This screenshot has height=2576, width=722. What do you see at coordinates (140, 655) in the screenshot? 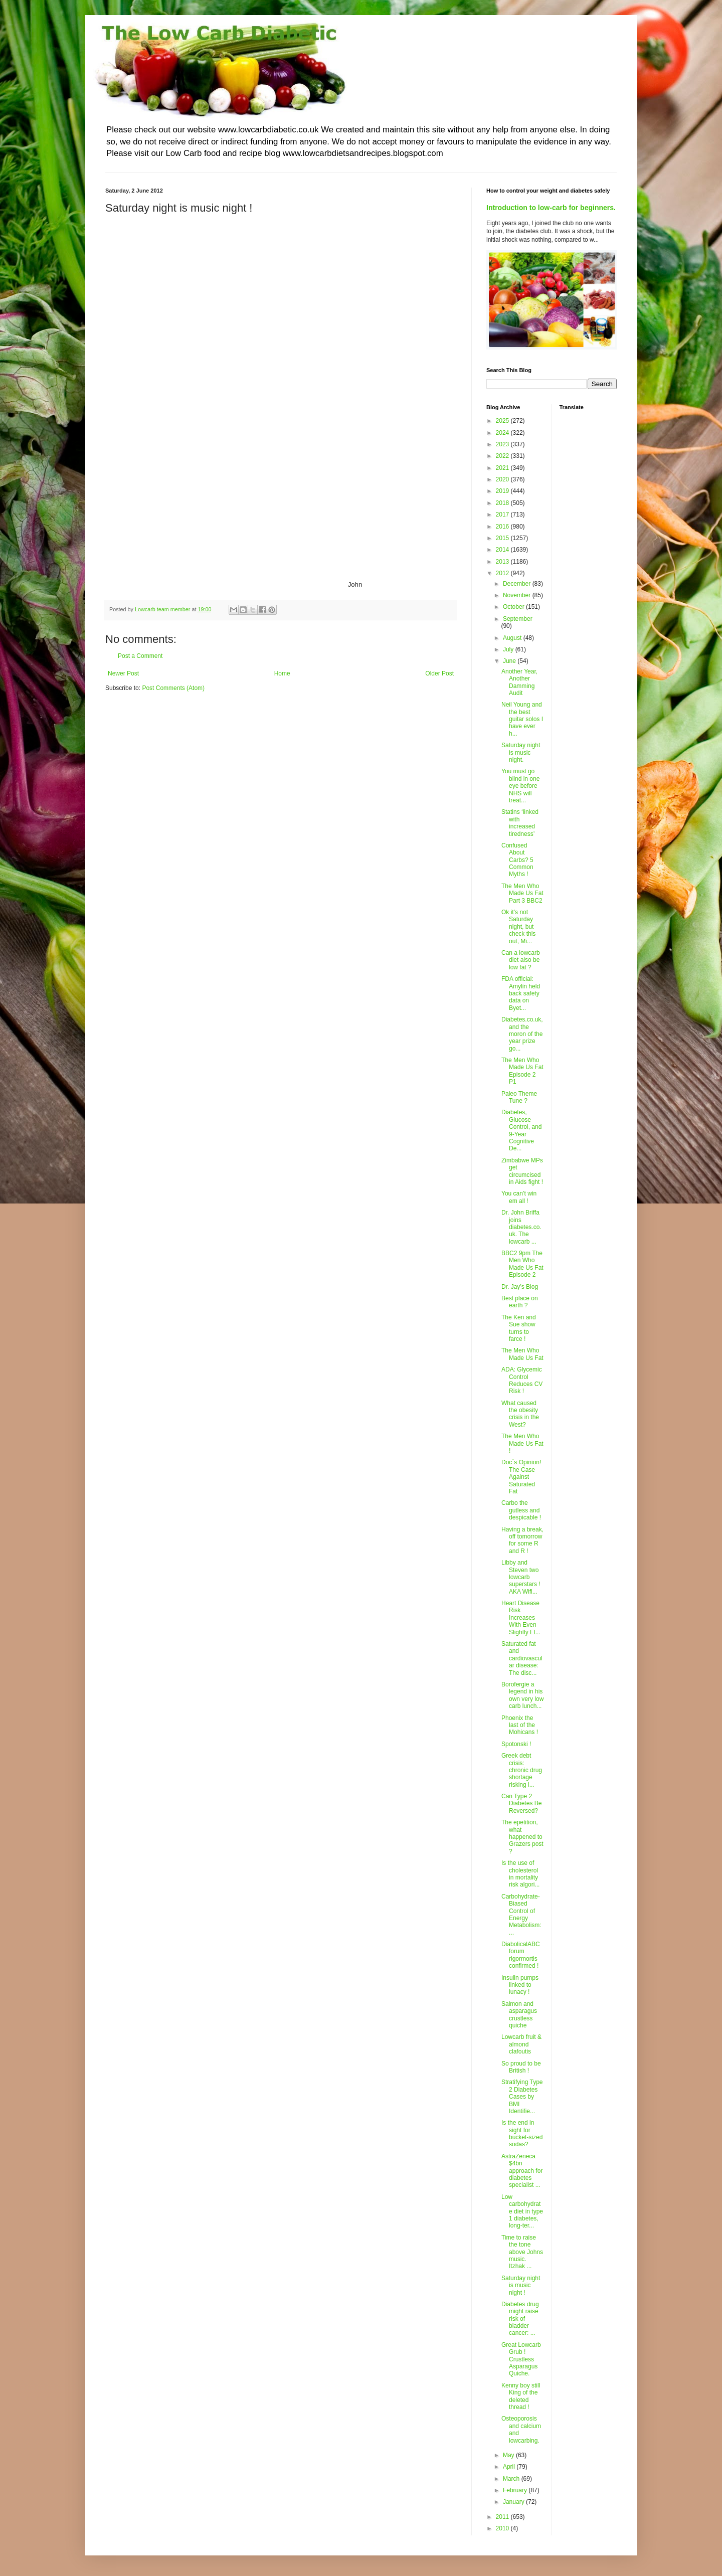
I see `Post a Comment` at bounding box center [140, 655].